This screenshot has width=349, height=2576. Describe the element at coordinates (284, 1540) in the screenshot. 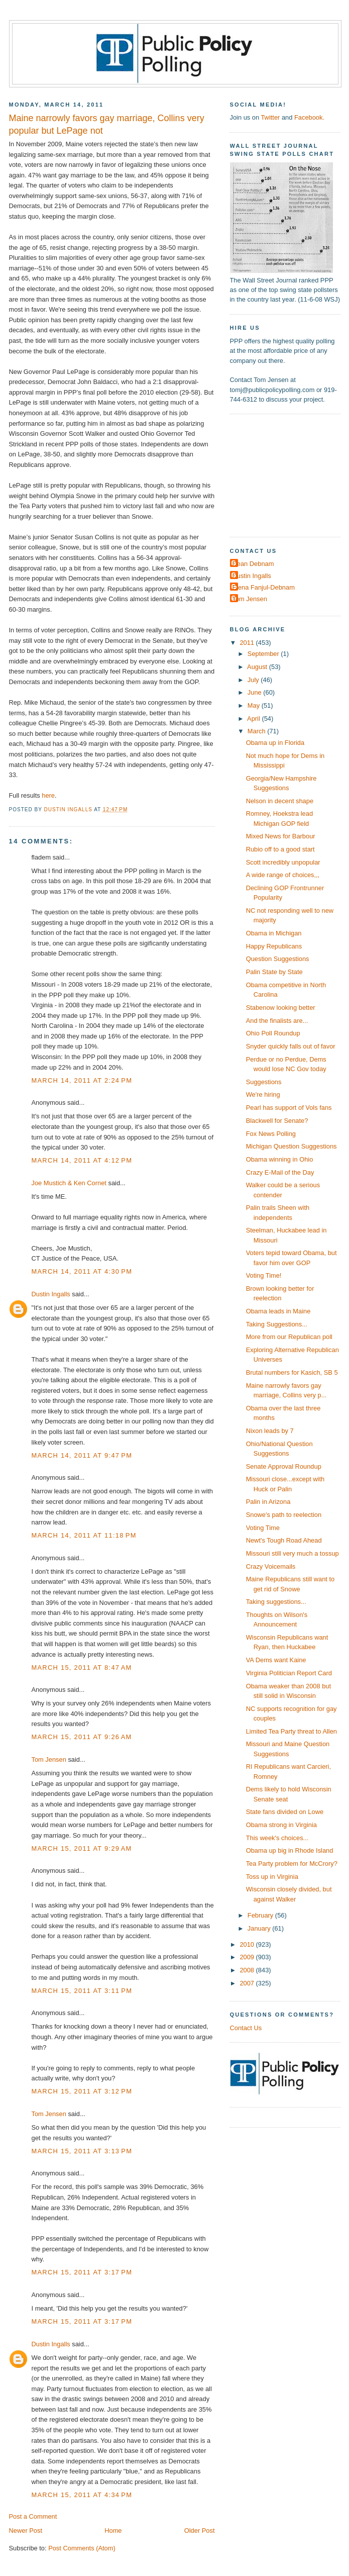

I see `Newt's Tough Road Ahead` at that location.